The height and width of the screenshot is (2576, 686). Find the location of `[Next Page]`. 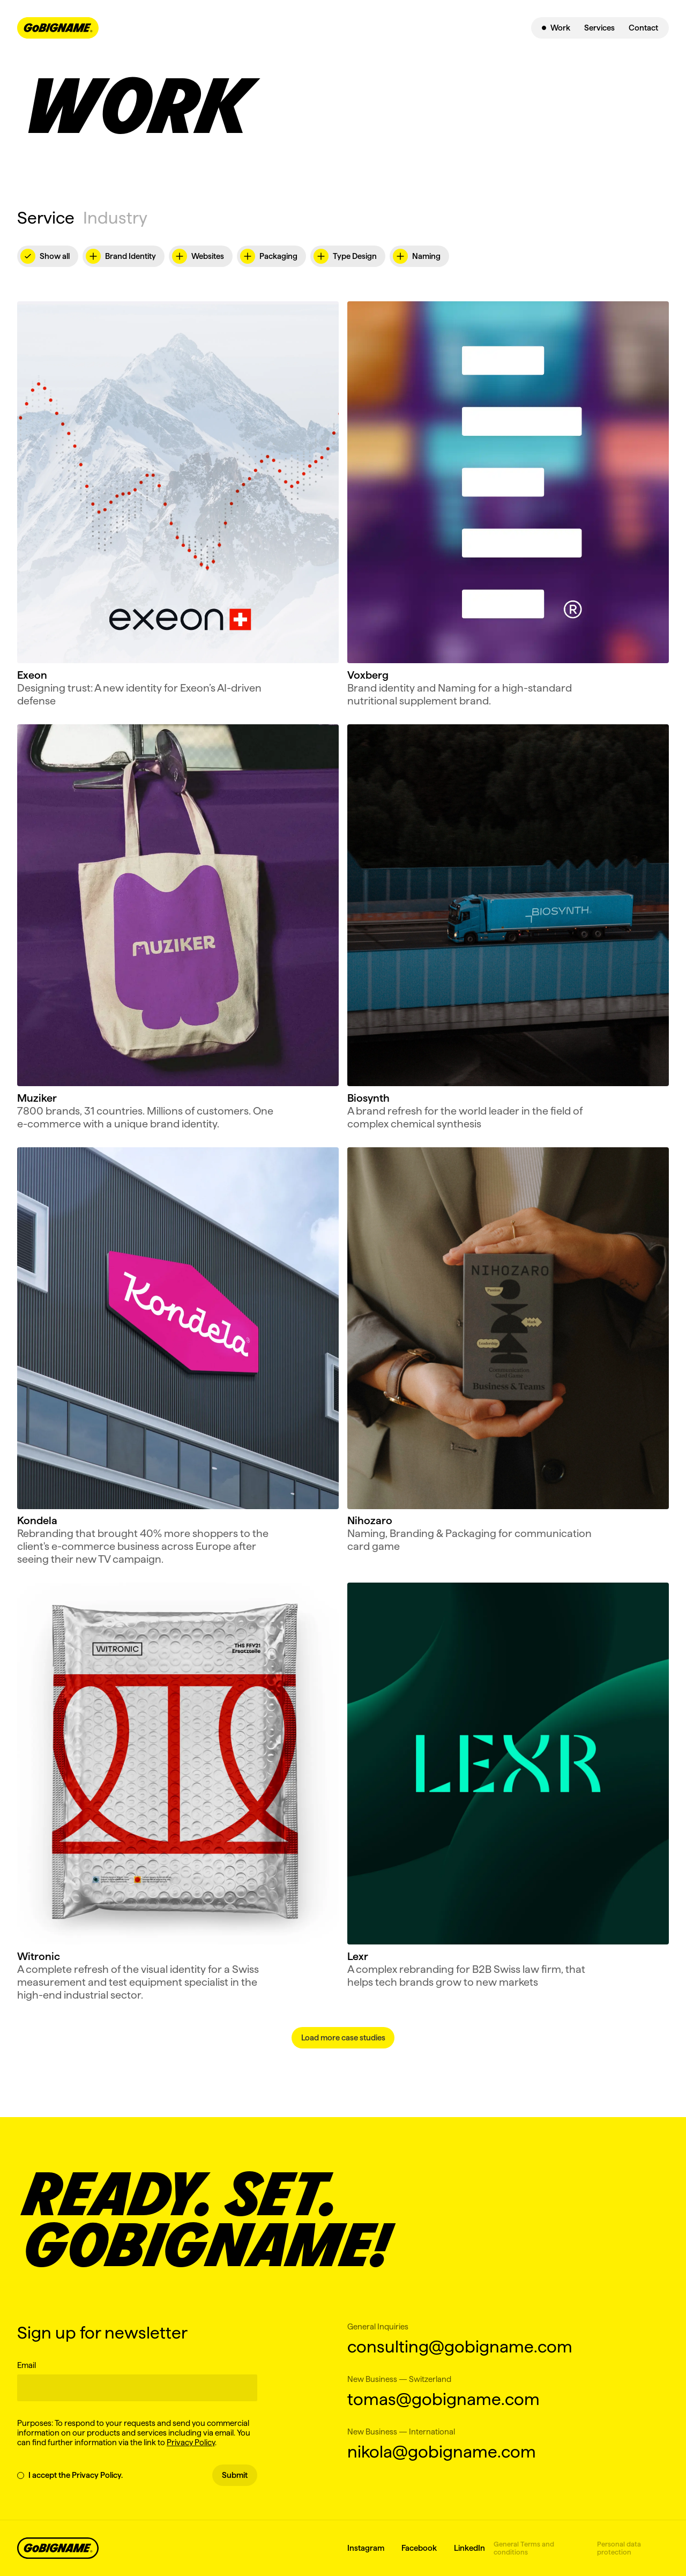

[Next Page] is located at coordinates (343, 2037).